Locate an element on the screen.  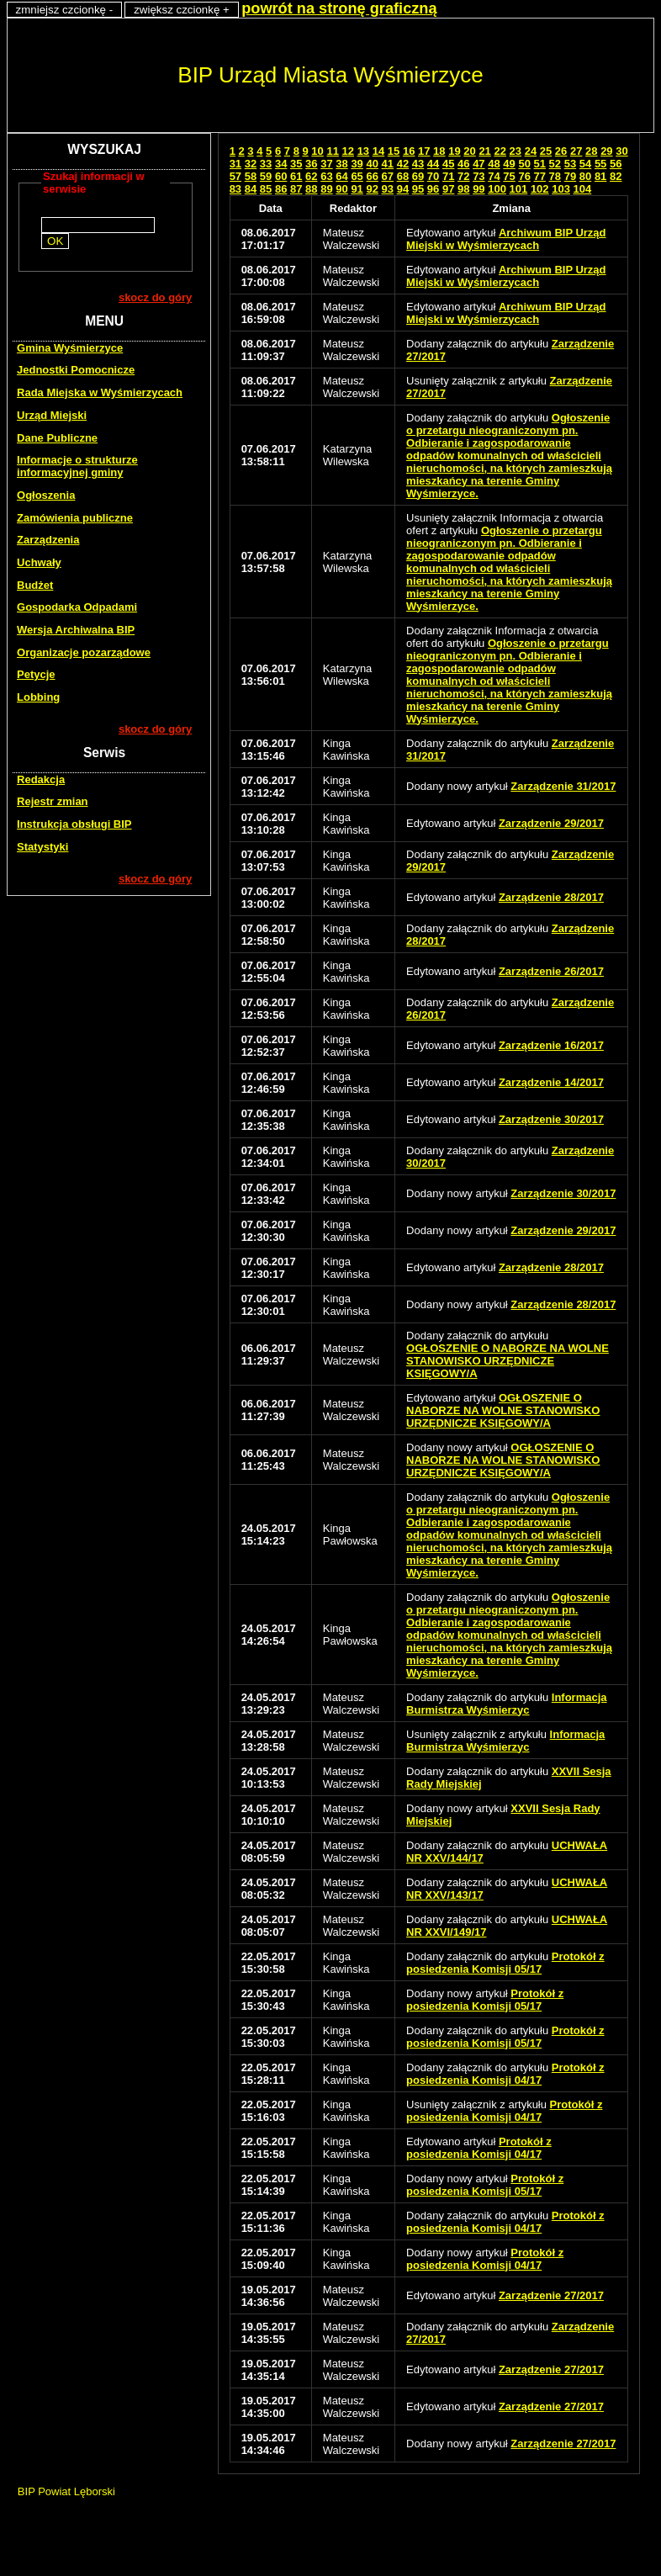
93 is located at coordinates (388, 189).